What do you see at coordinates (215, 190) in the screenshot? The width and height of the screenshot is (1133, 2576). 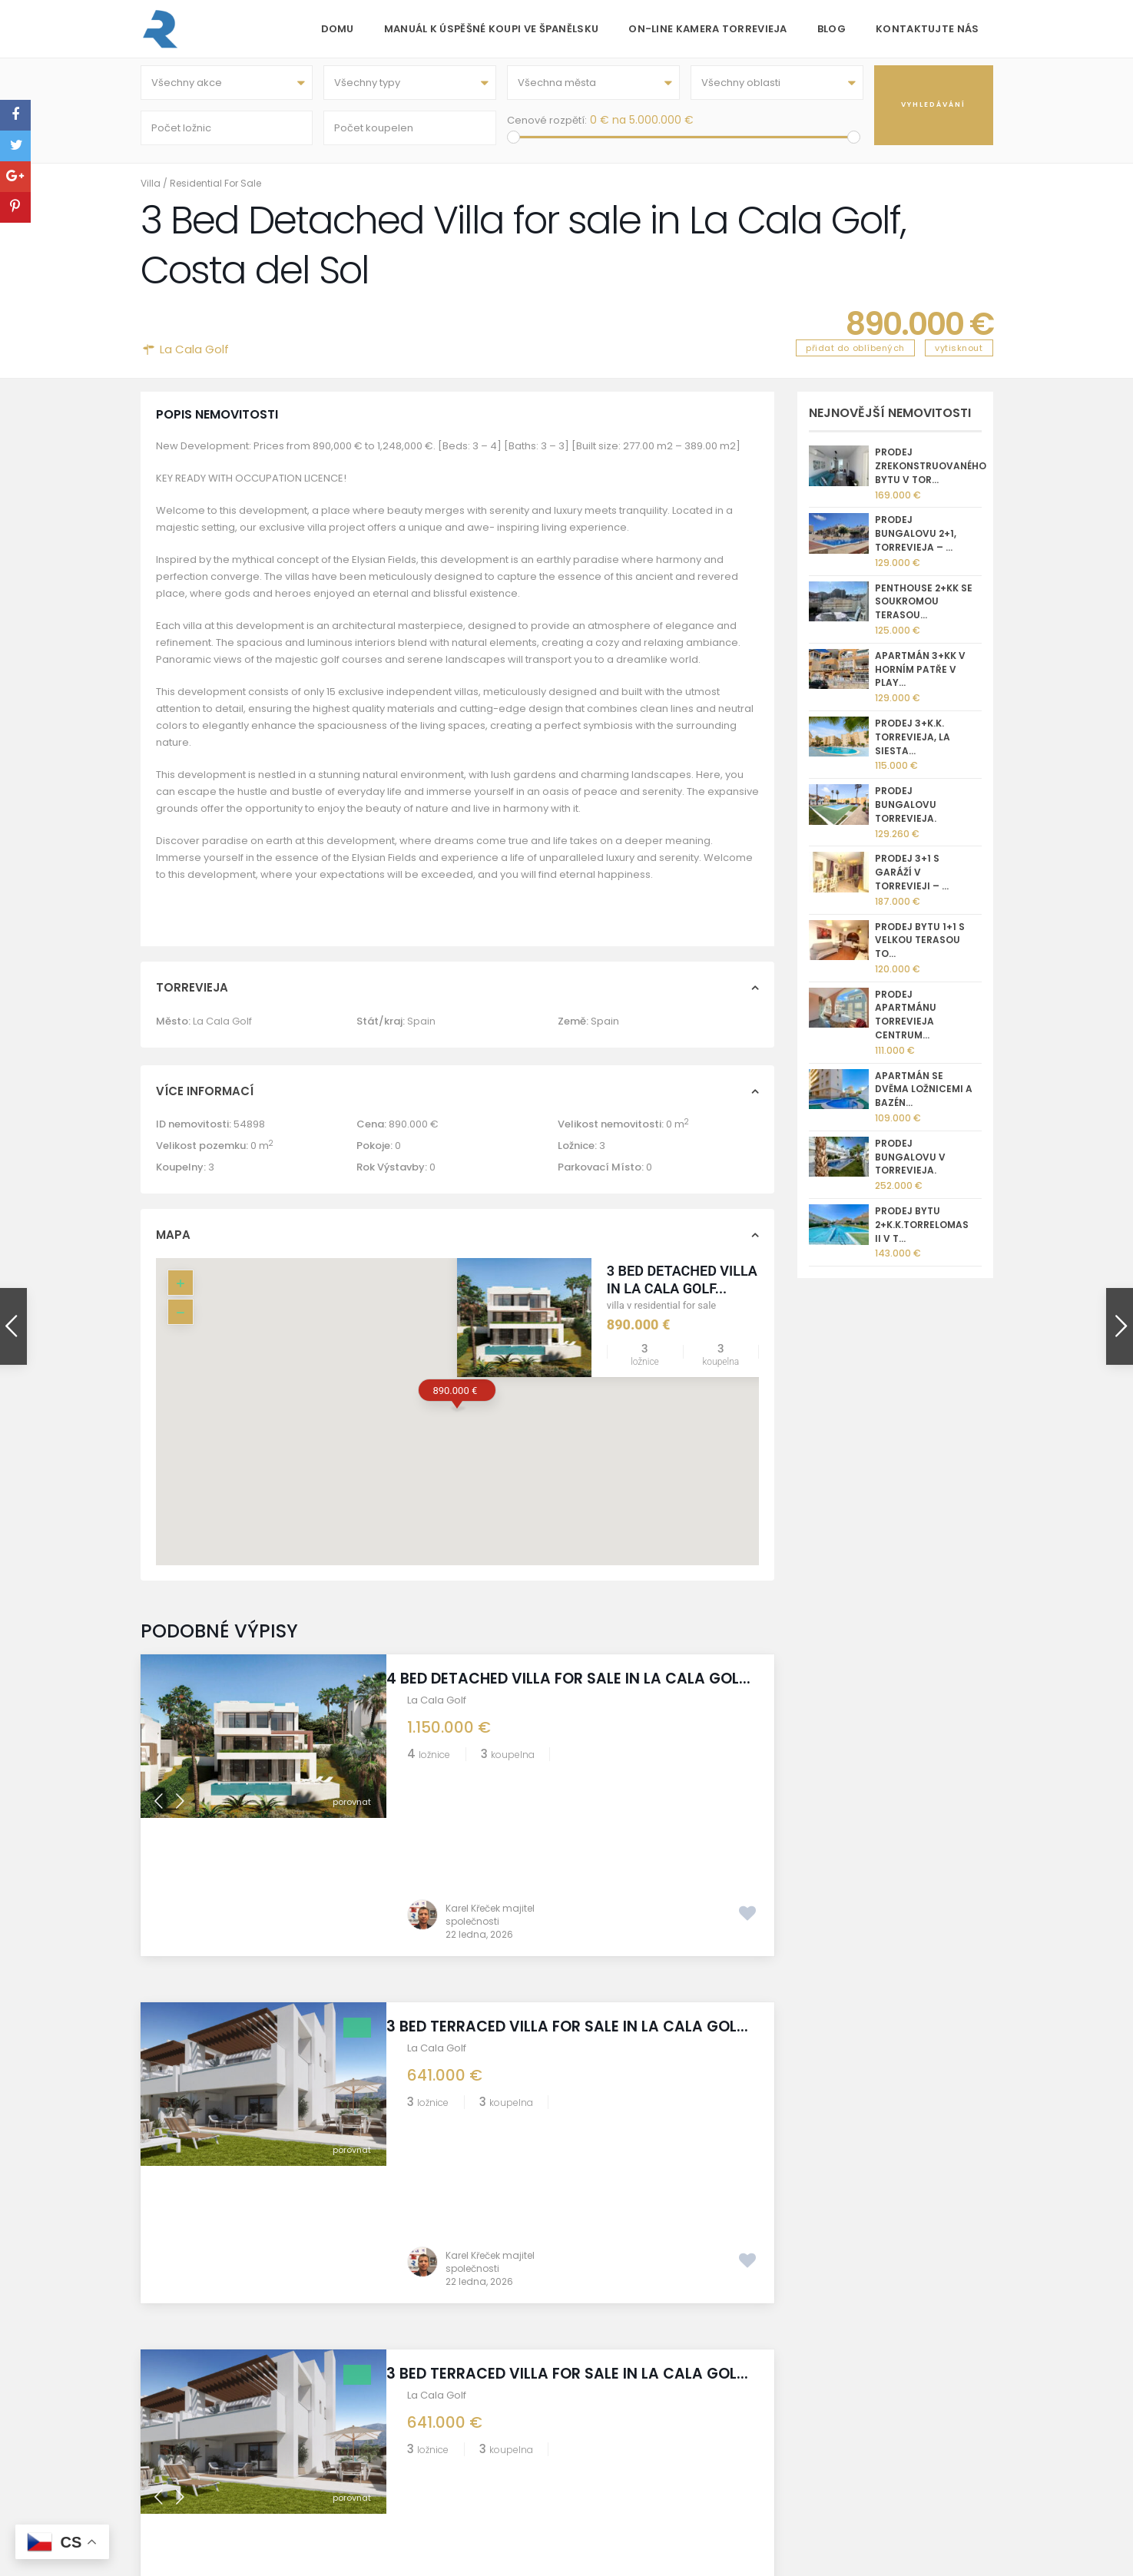 I see `Residential For Sale` at bounding box center [215, 190].